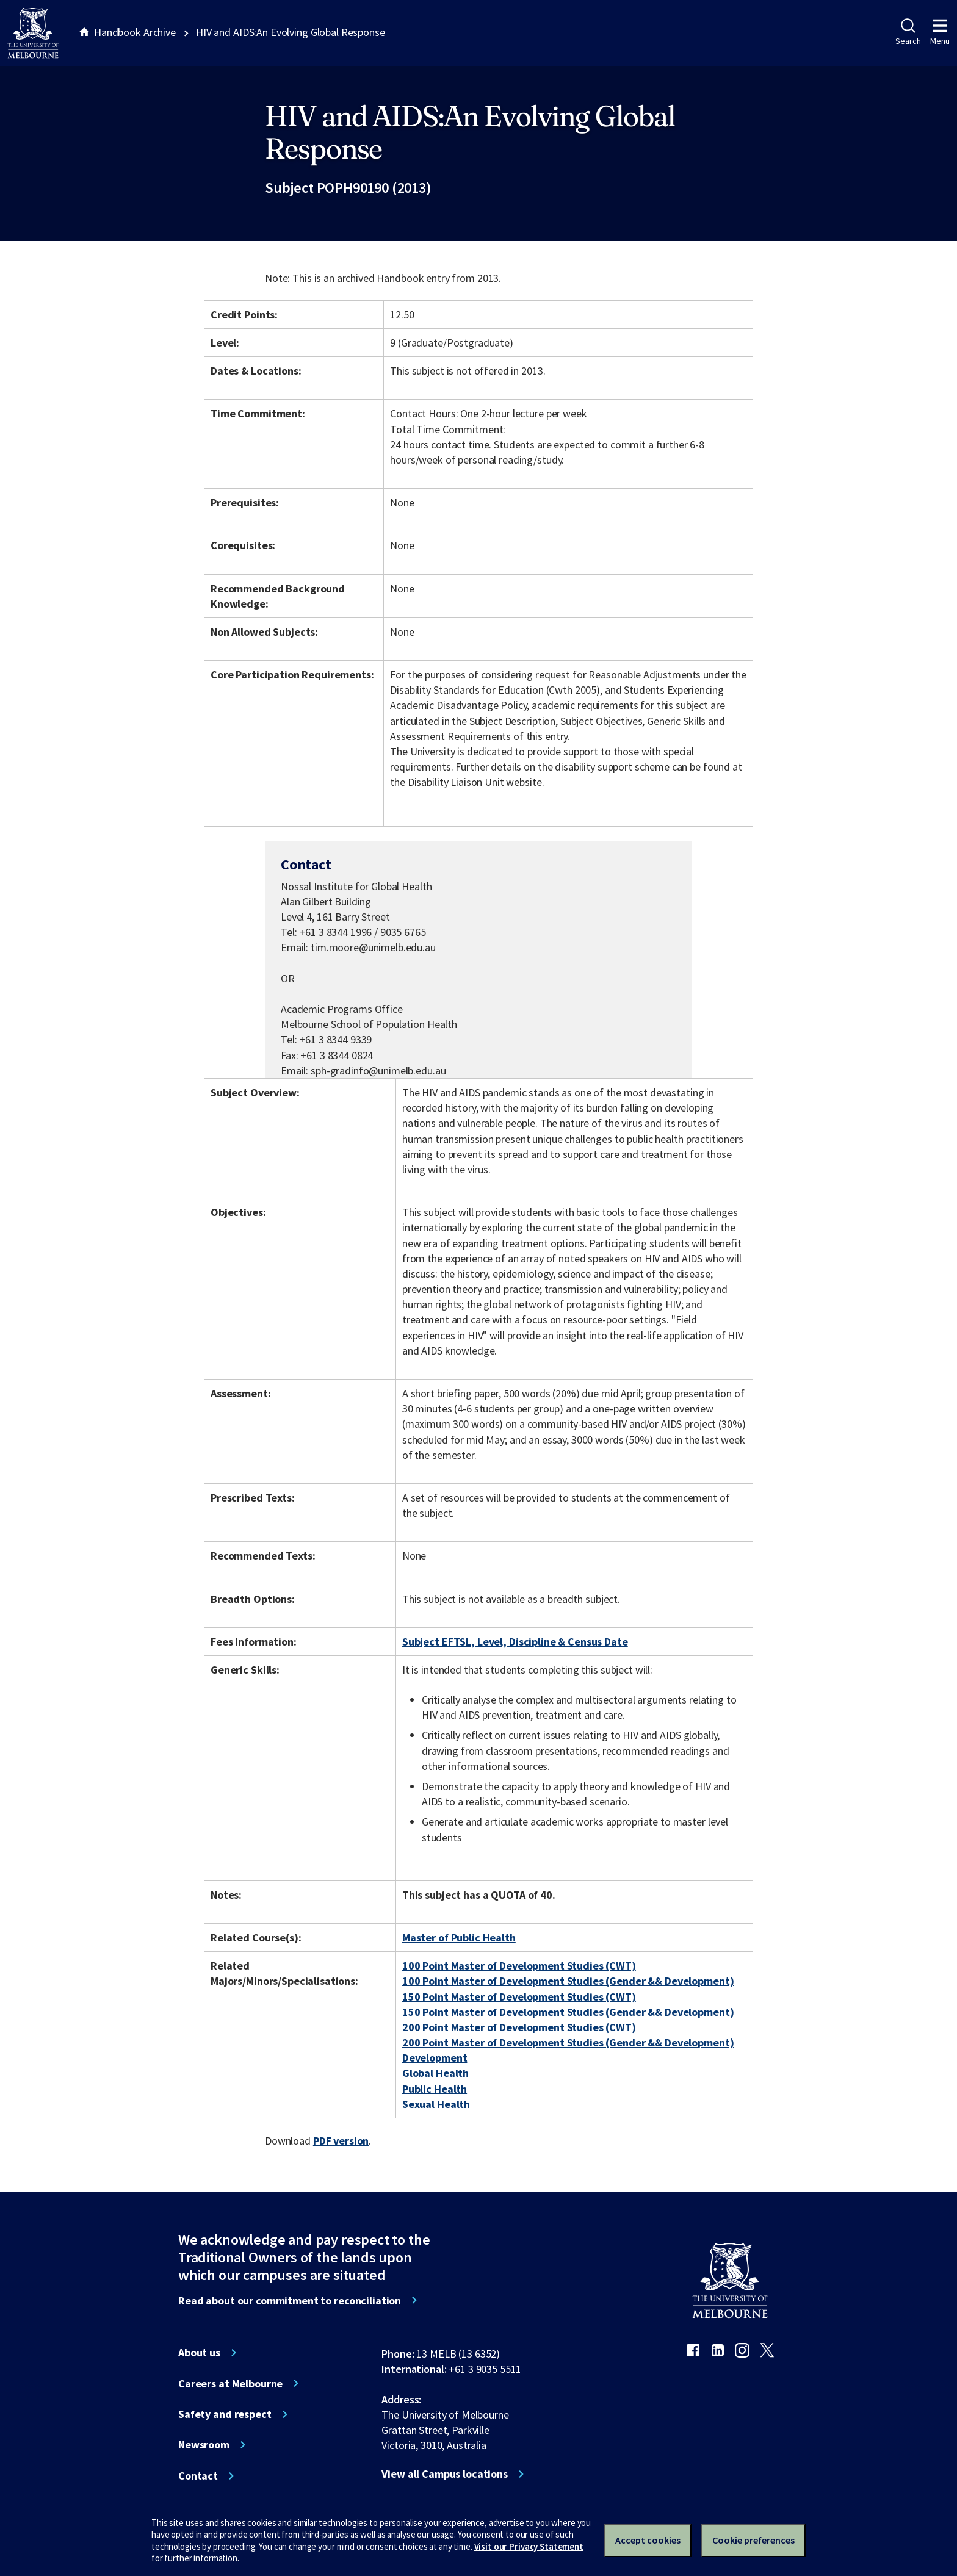  Describe the element at coordinates (940, 32) in the screenshot. I see `Menu` at that location.